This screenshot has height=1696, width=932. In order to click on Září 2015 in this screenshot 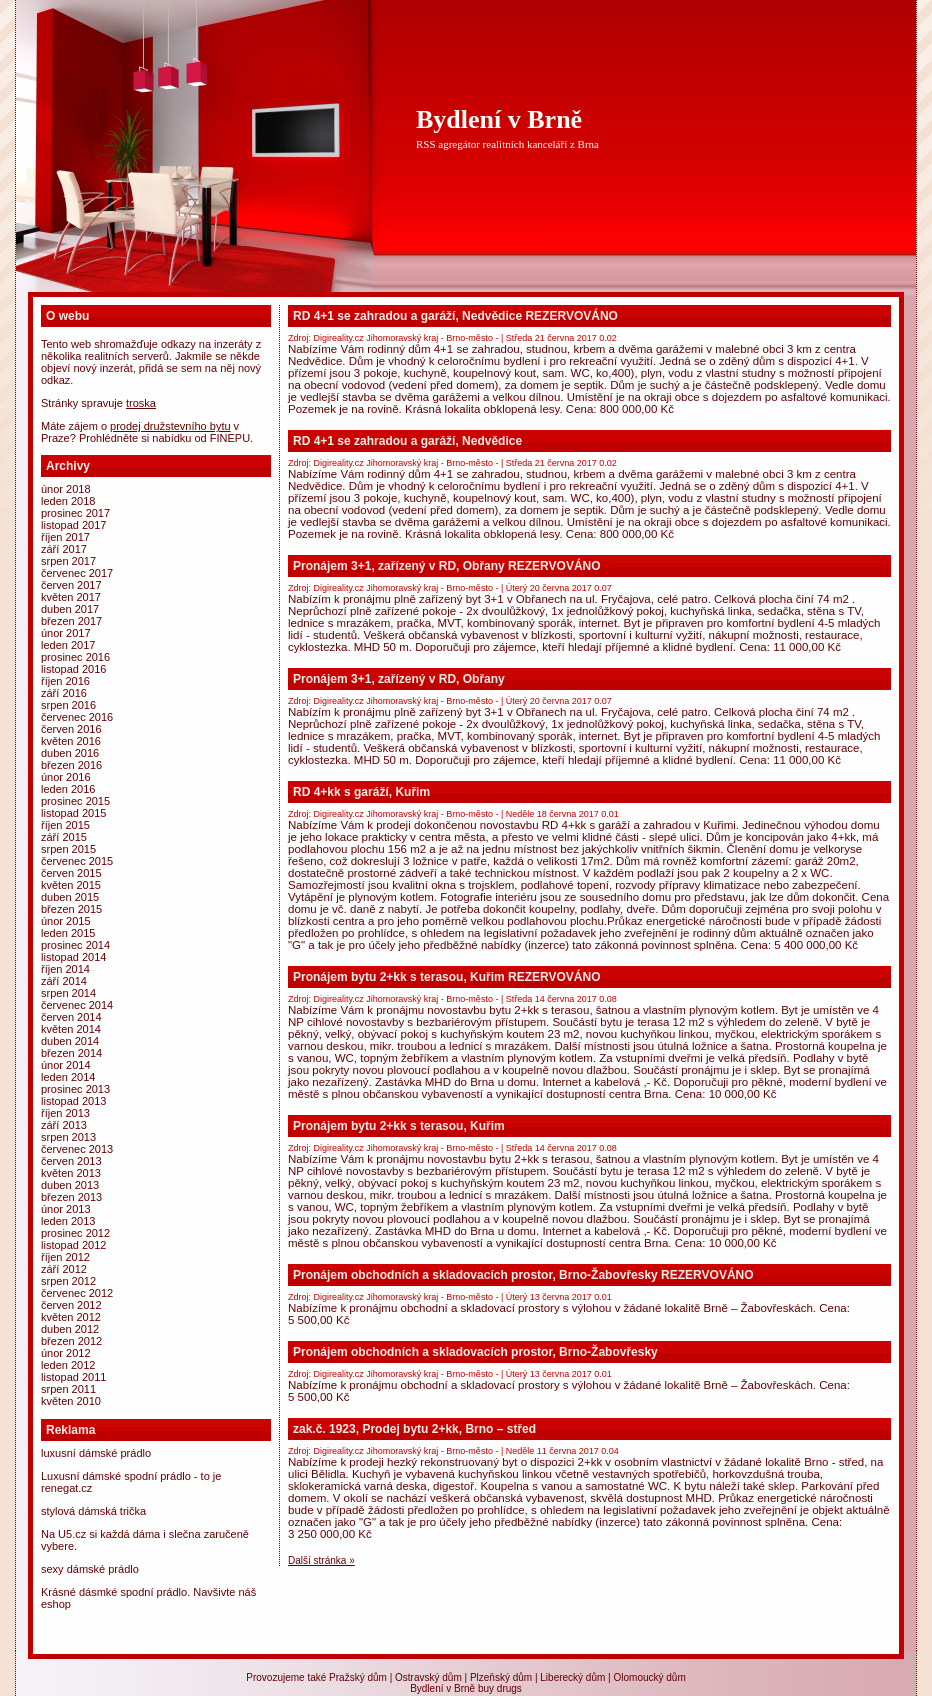, I will do `click(64, 837)`.